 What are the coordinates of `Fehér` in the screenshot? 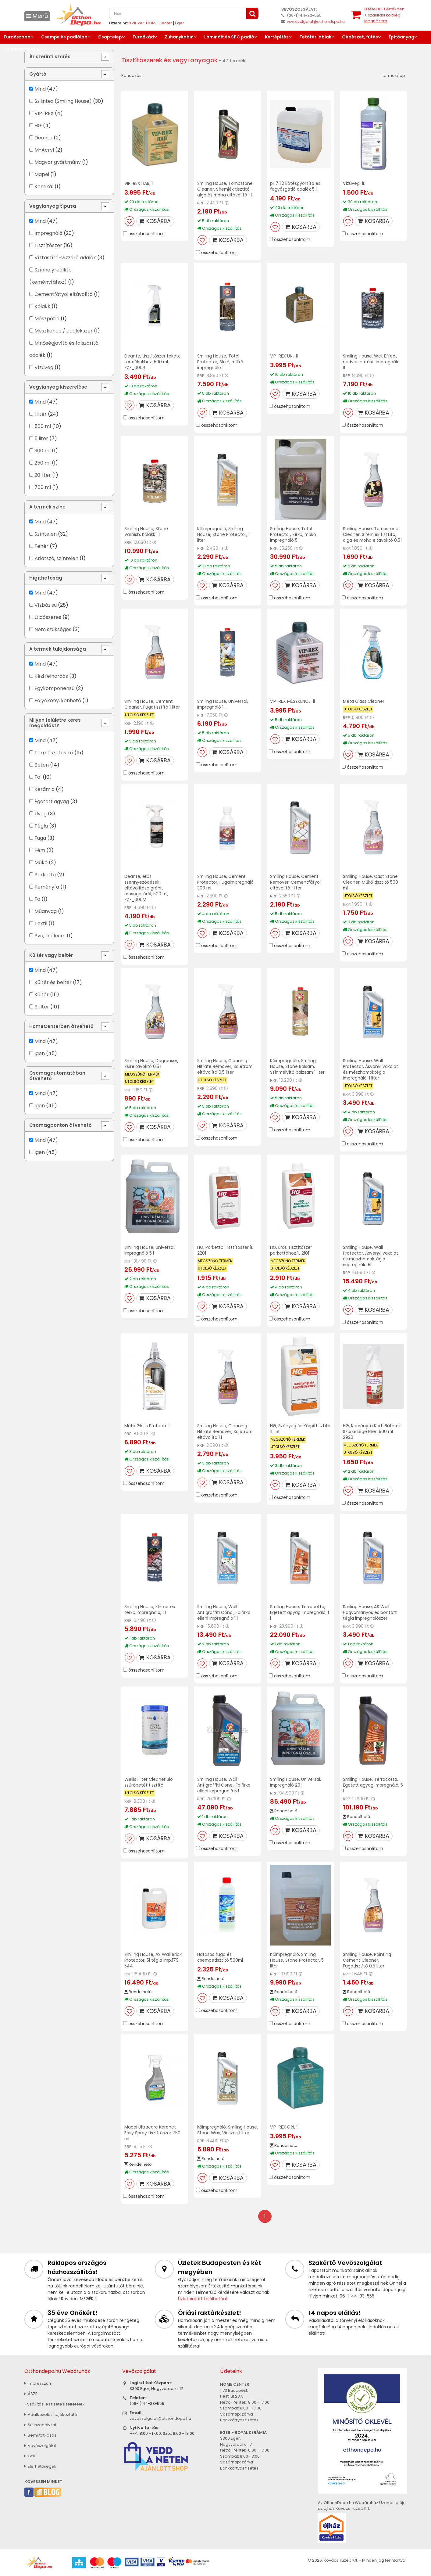 It's located at (41, 546).